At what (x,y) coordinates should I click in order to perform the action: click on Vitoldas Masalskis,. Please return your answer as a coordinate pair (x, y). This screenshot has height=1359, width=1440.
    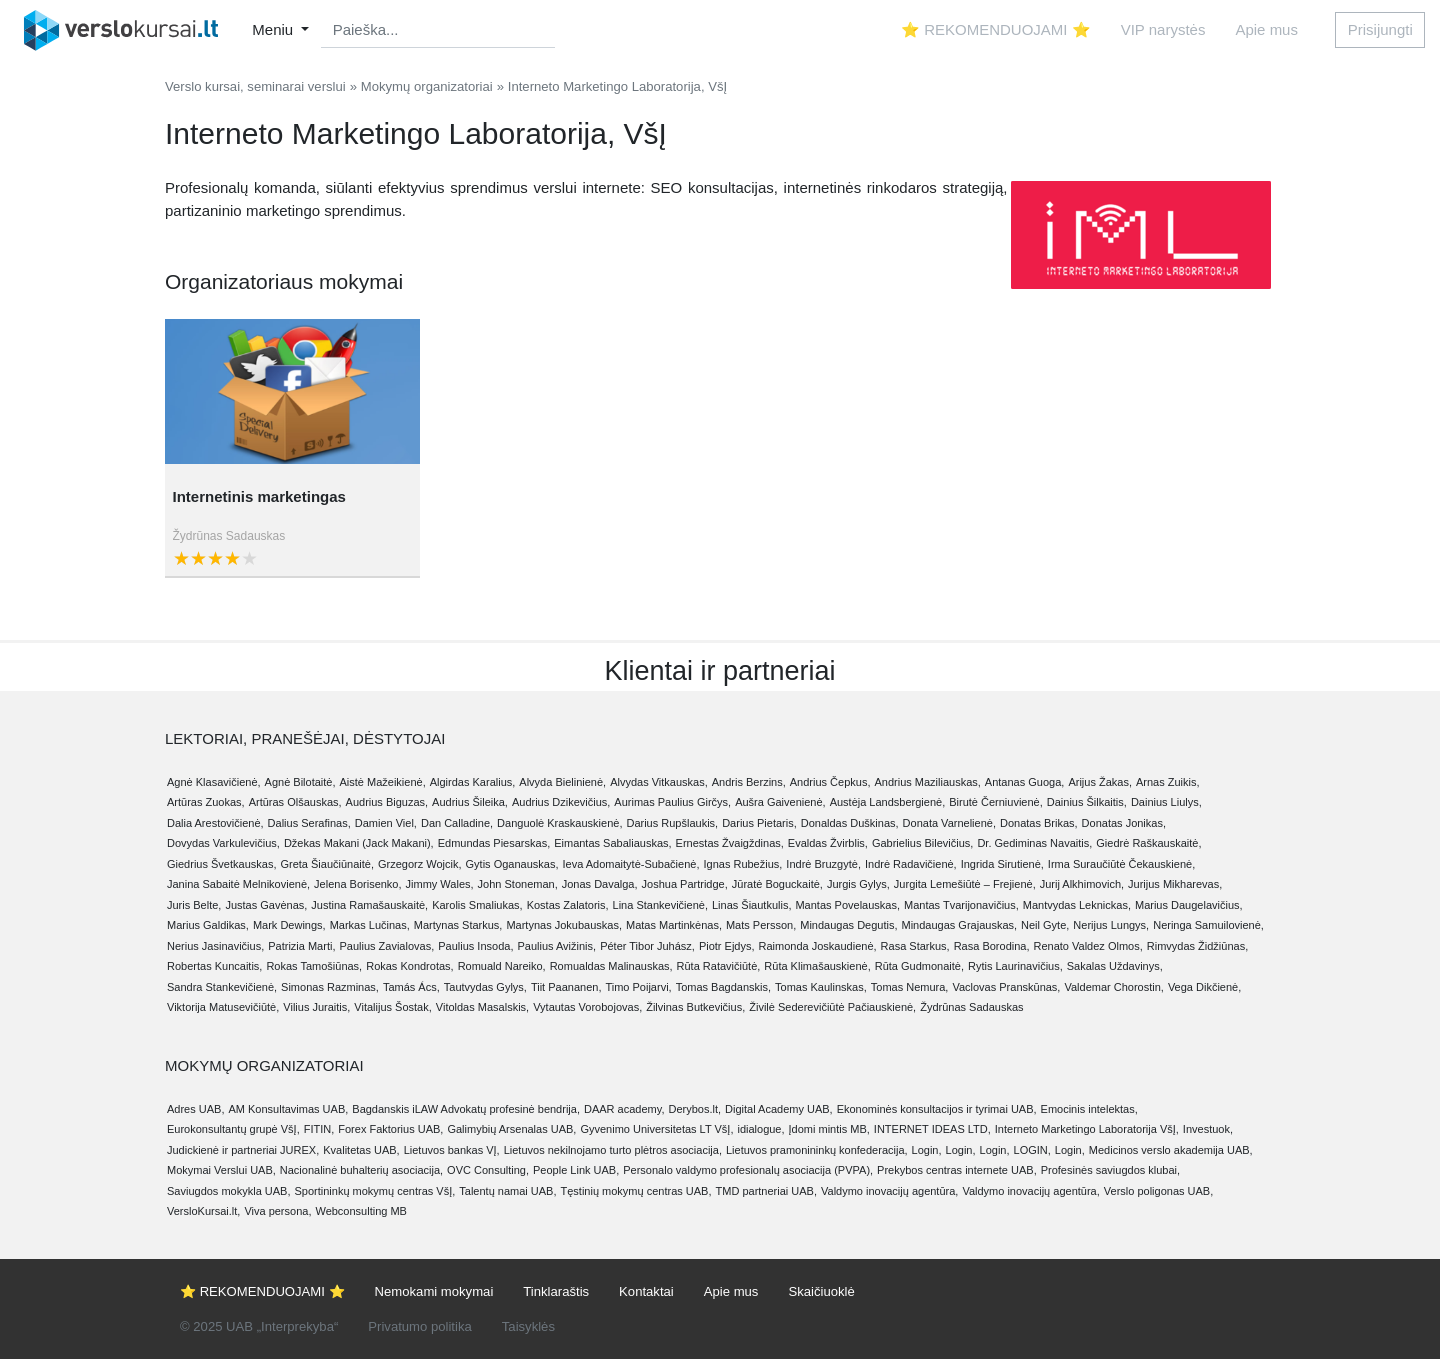
    Looking at the image, I should click on (482, 1007).